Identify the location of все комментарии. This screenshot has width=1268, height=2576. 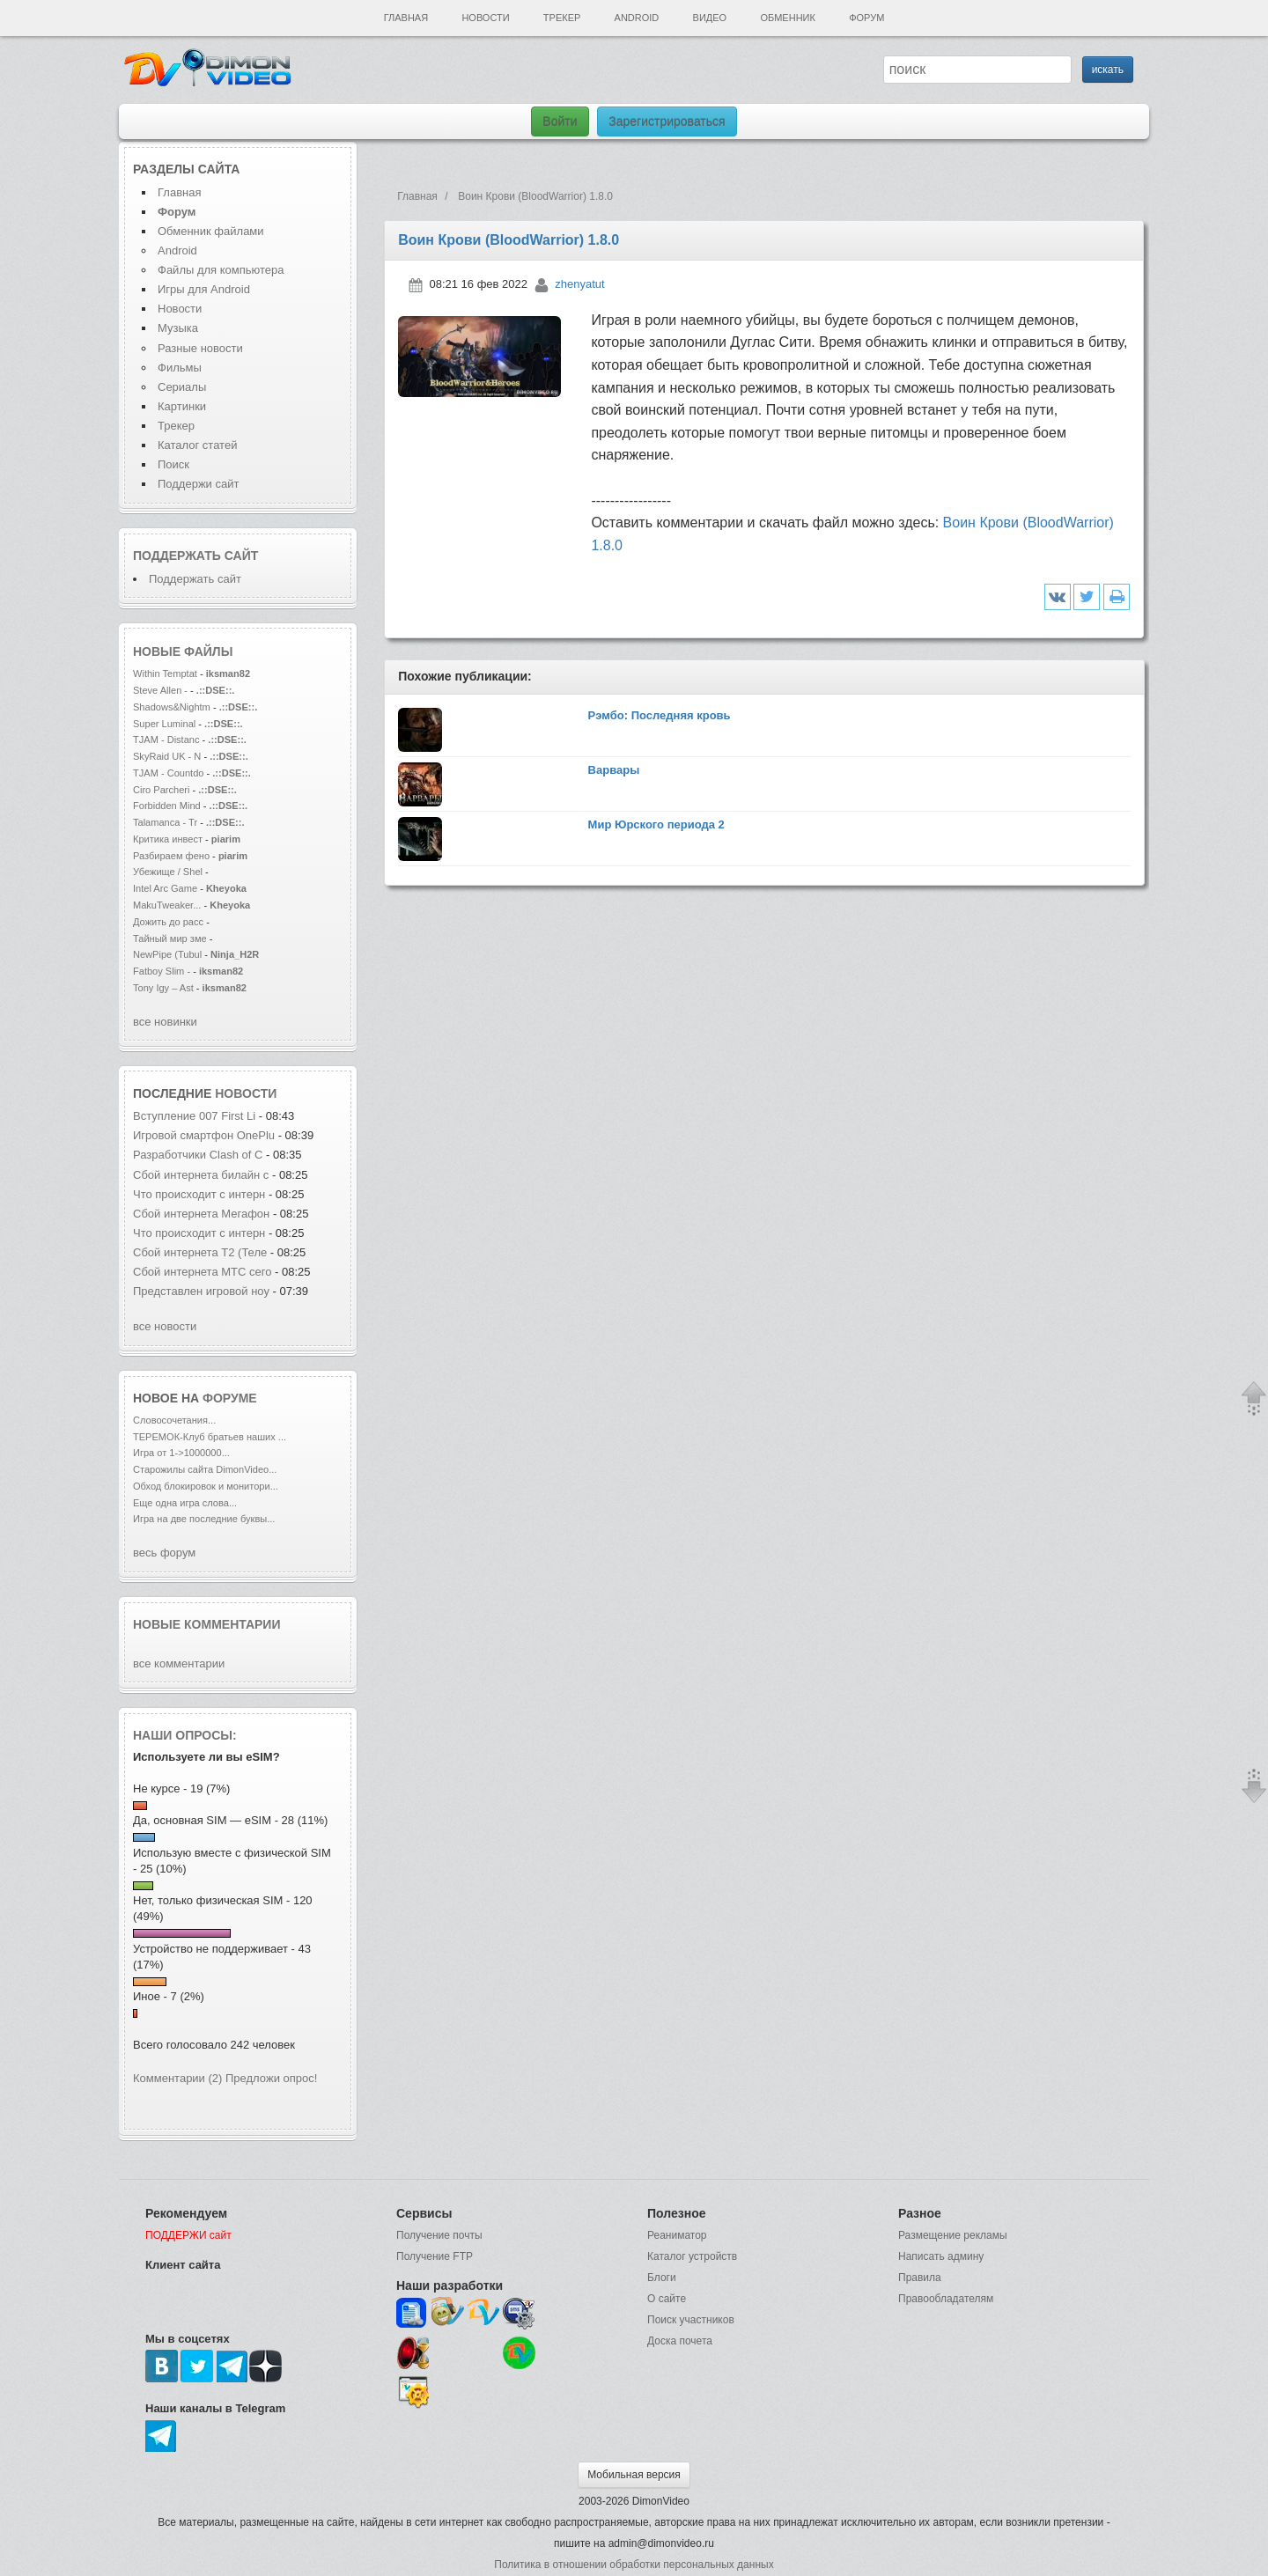
(179, 1663).